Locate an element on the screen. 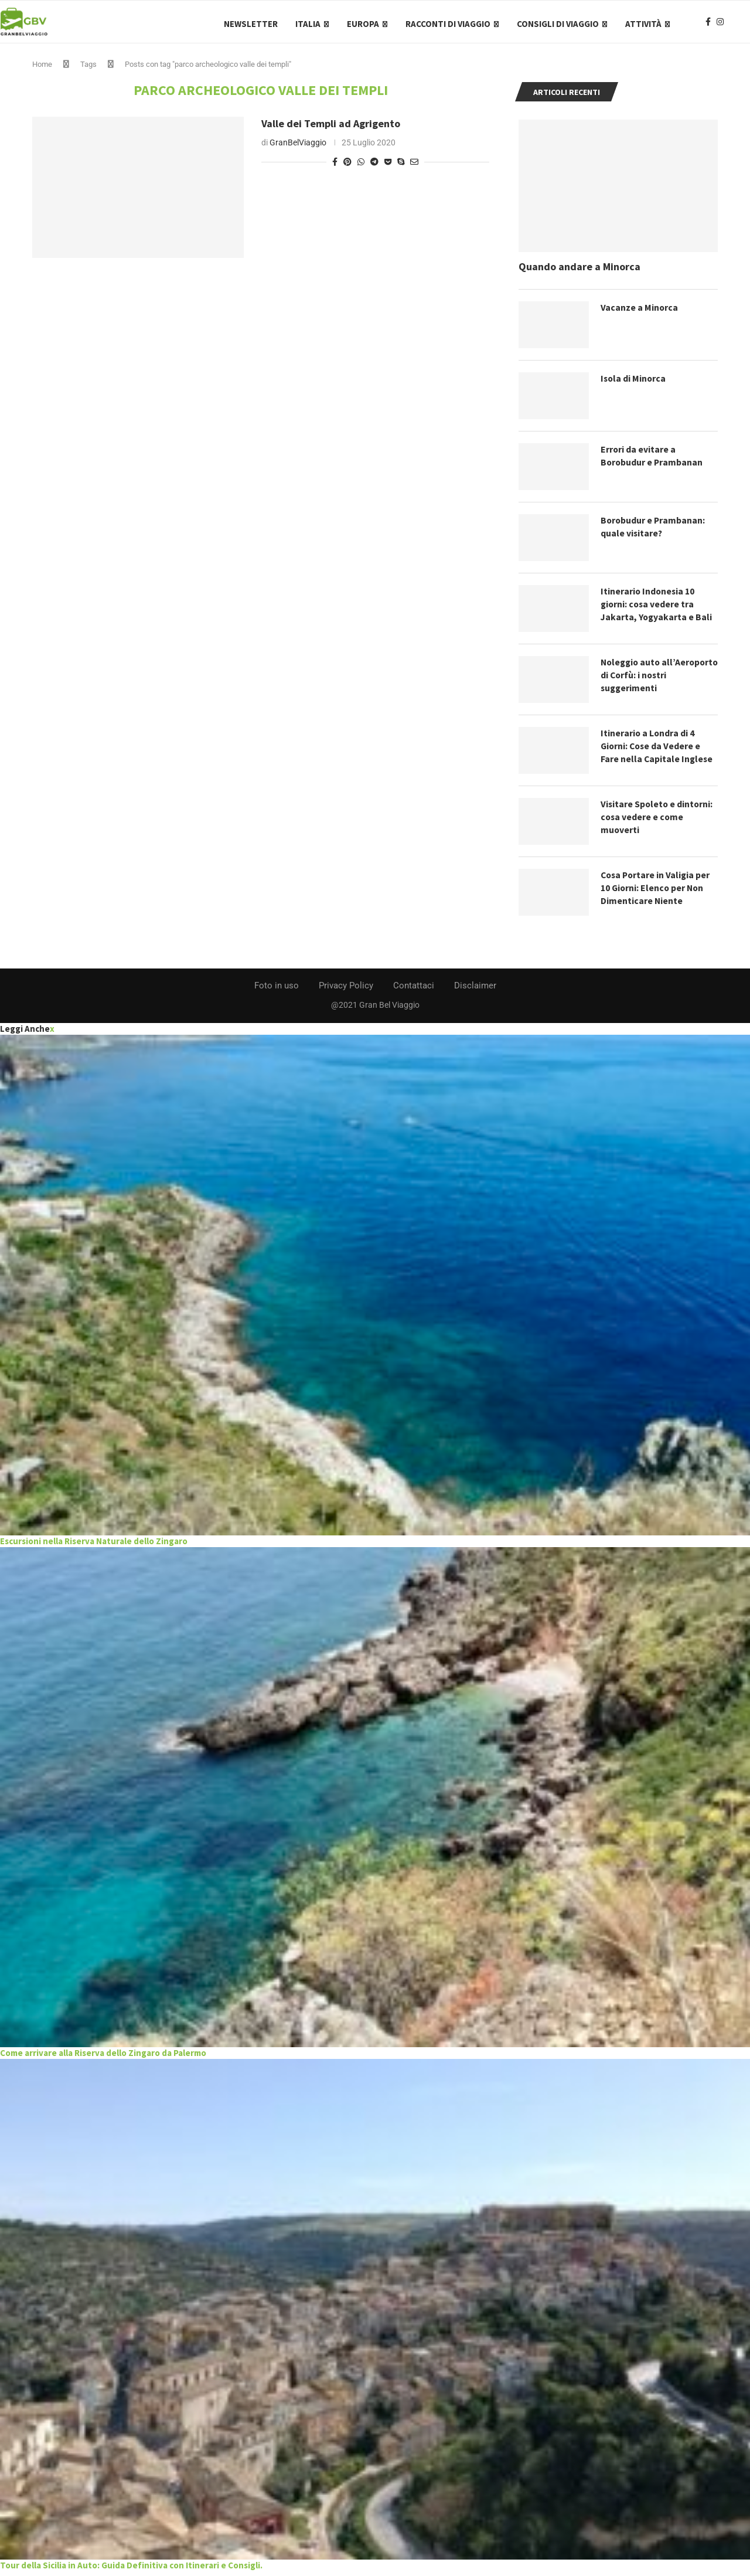  [Pin to Pinterest] is located at coordinates (347, 166).